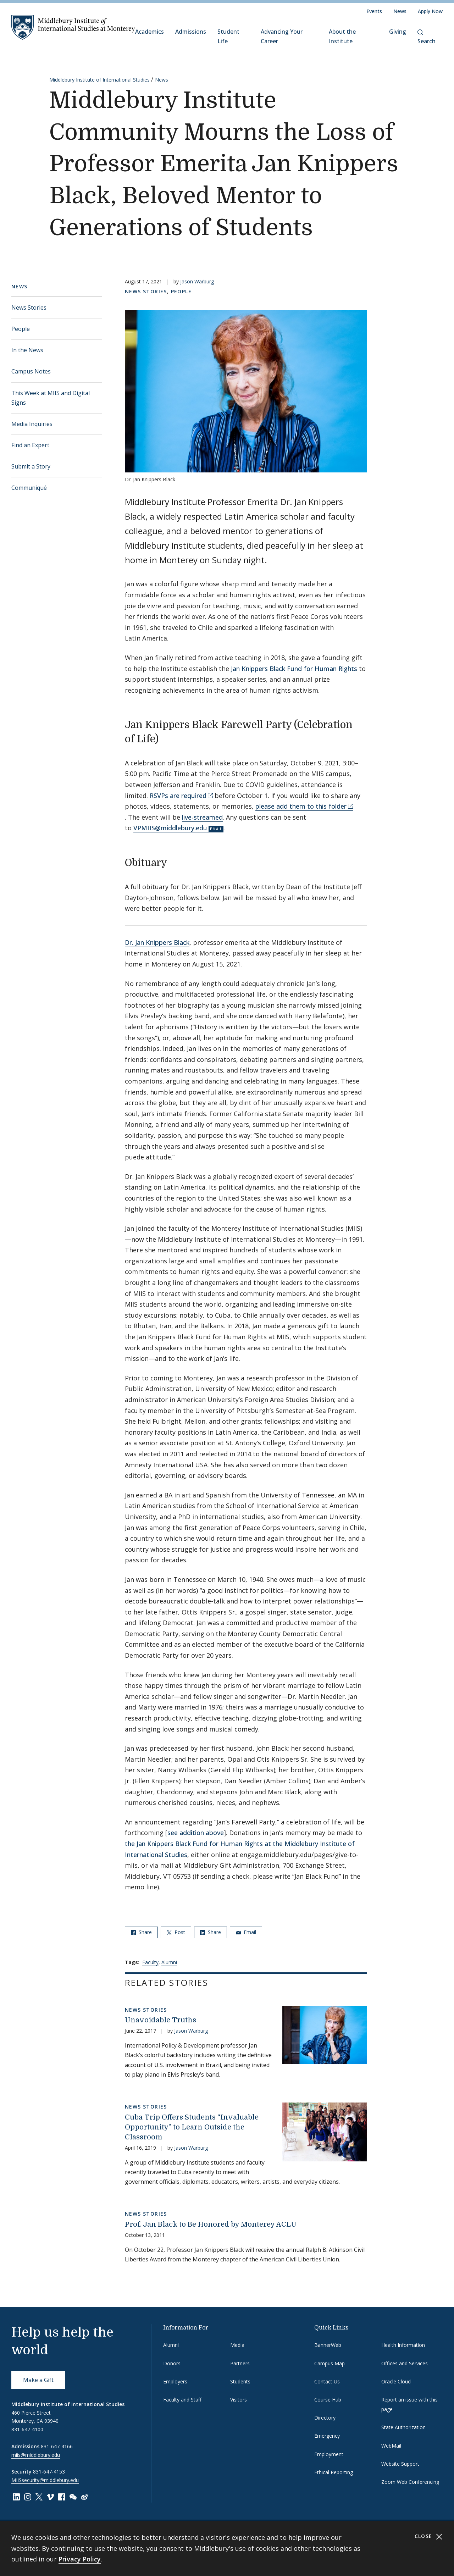 The width and height of the screenshot is (454, 2576). I want to click on Health Information, so click(403, 2345).